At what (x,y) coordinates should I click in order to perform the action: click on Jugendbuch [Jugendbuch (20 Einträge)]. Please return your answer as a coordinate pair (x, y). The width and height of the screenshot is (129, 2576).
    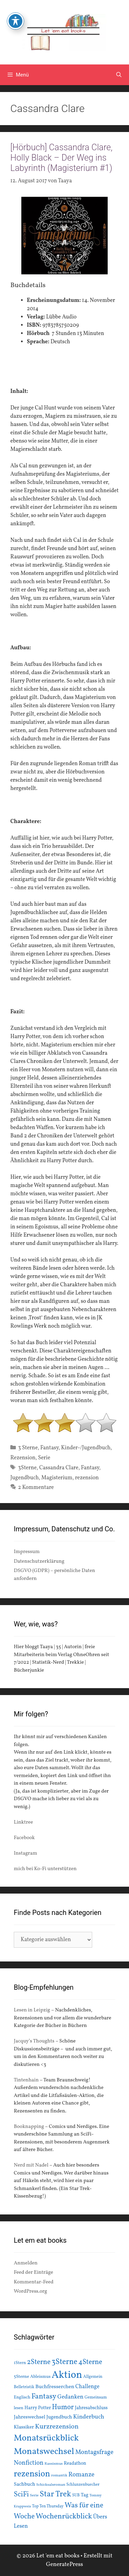
    Looking at the image, I should click on (59, 2417).